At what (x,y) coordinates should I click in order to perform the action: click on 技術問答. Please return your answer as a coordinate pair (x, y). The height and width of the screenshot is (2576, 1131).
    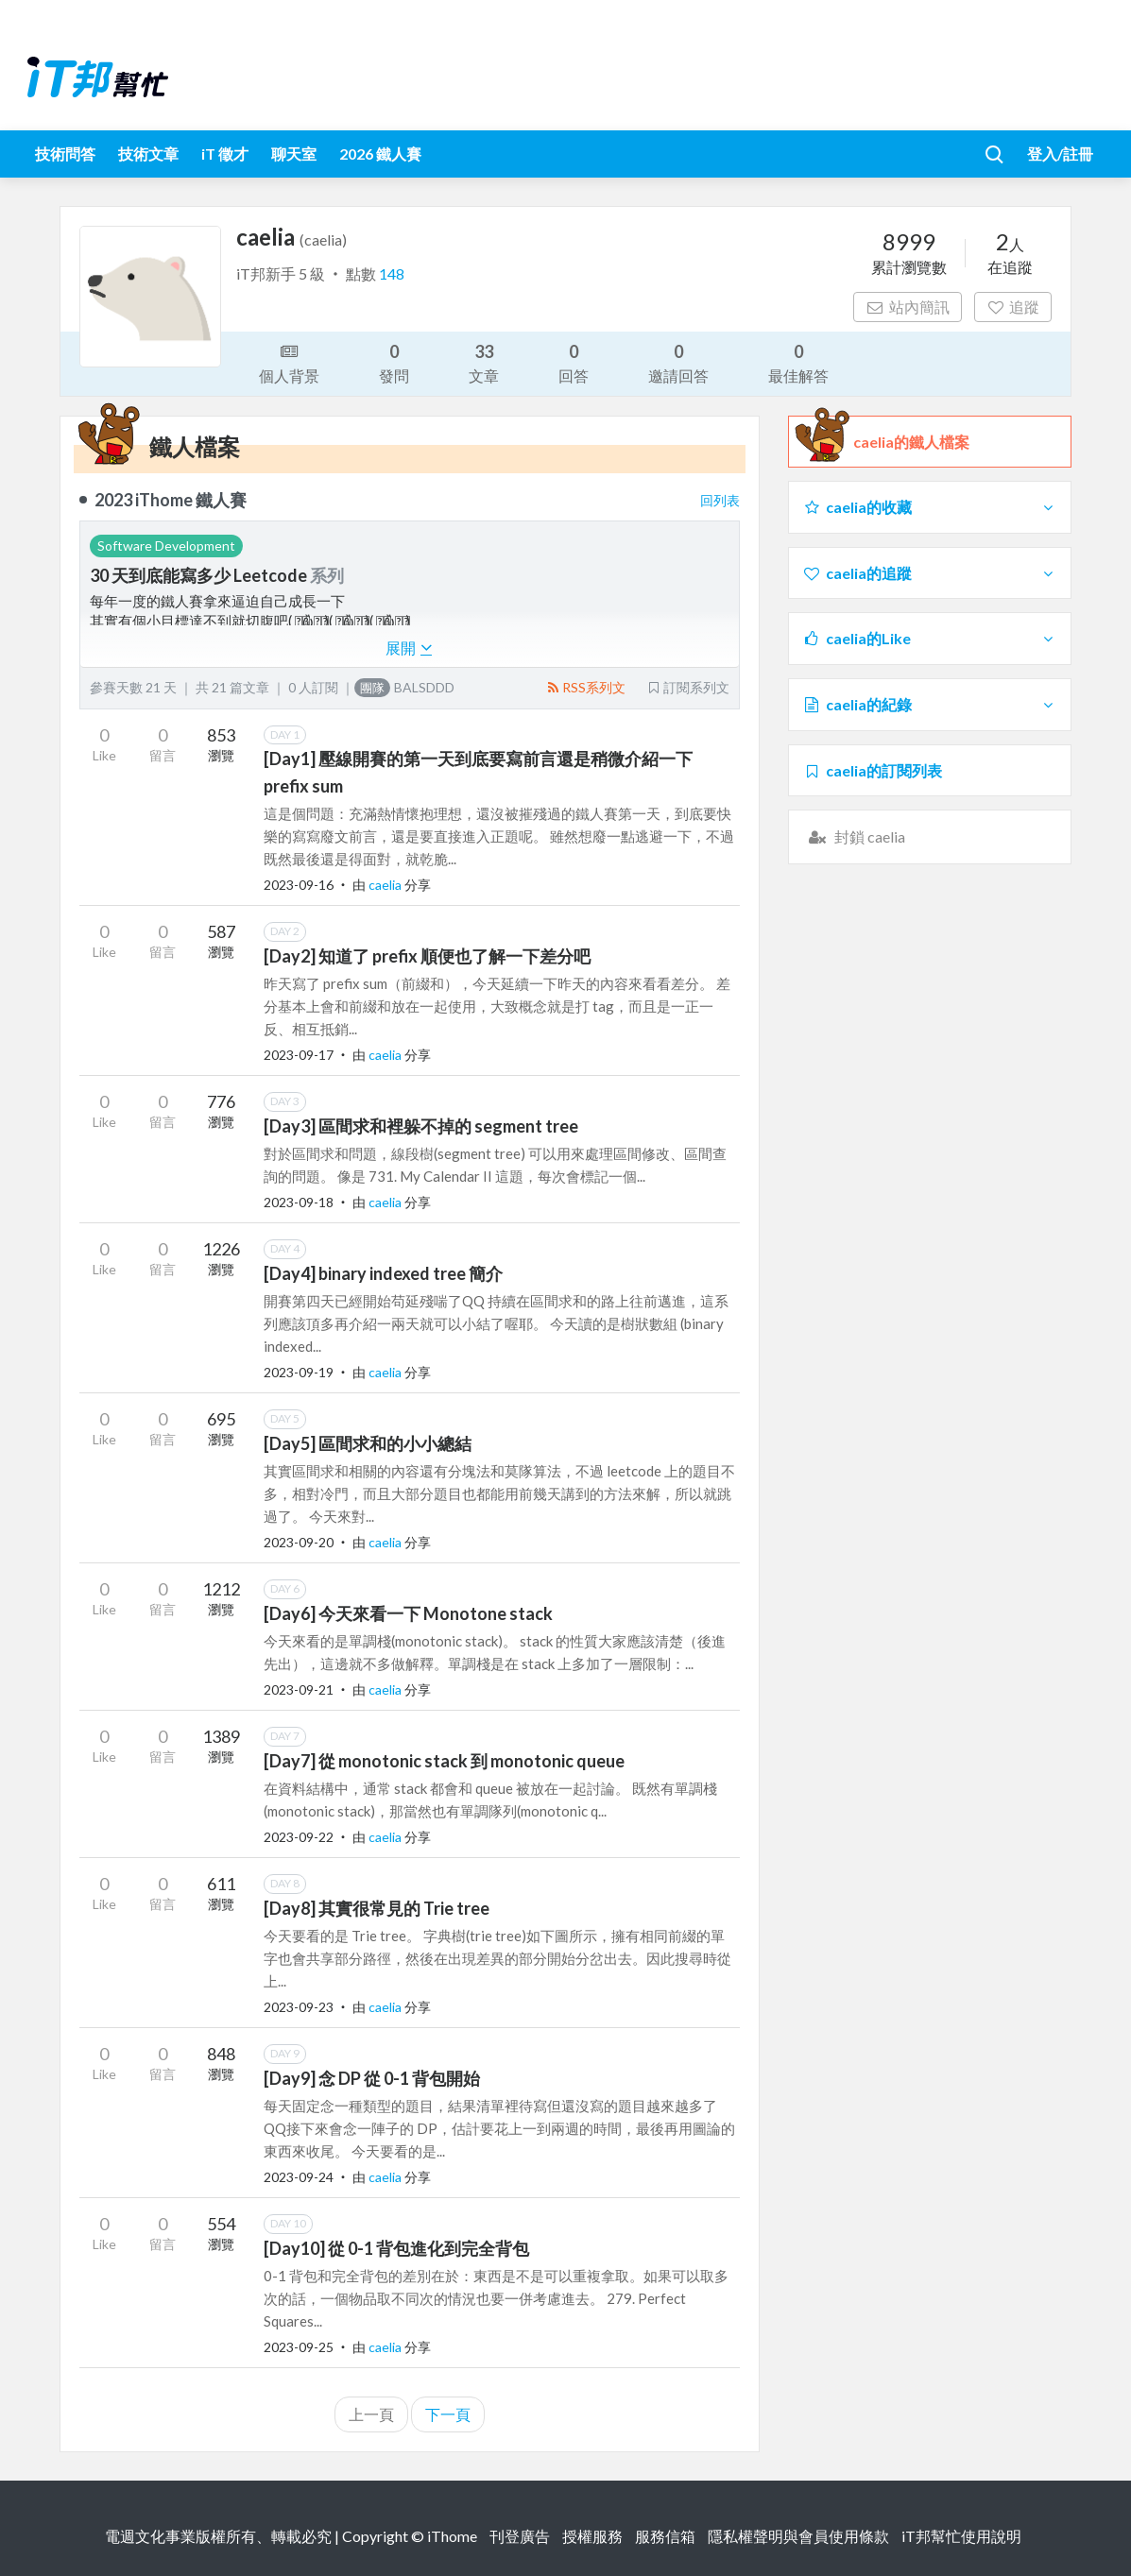
    Looking at the image, I should click on (65, 153).